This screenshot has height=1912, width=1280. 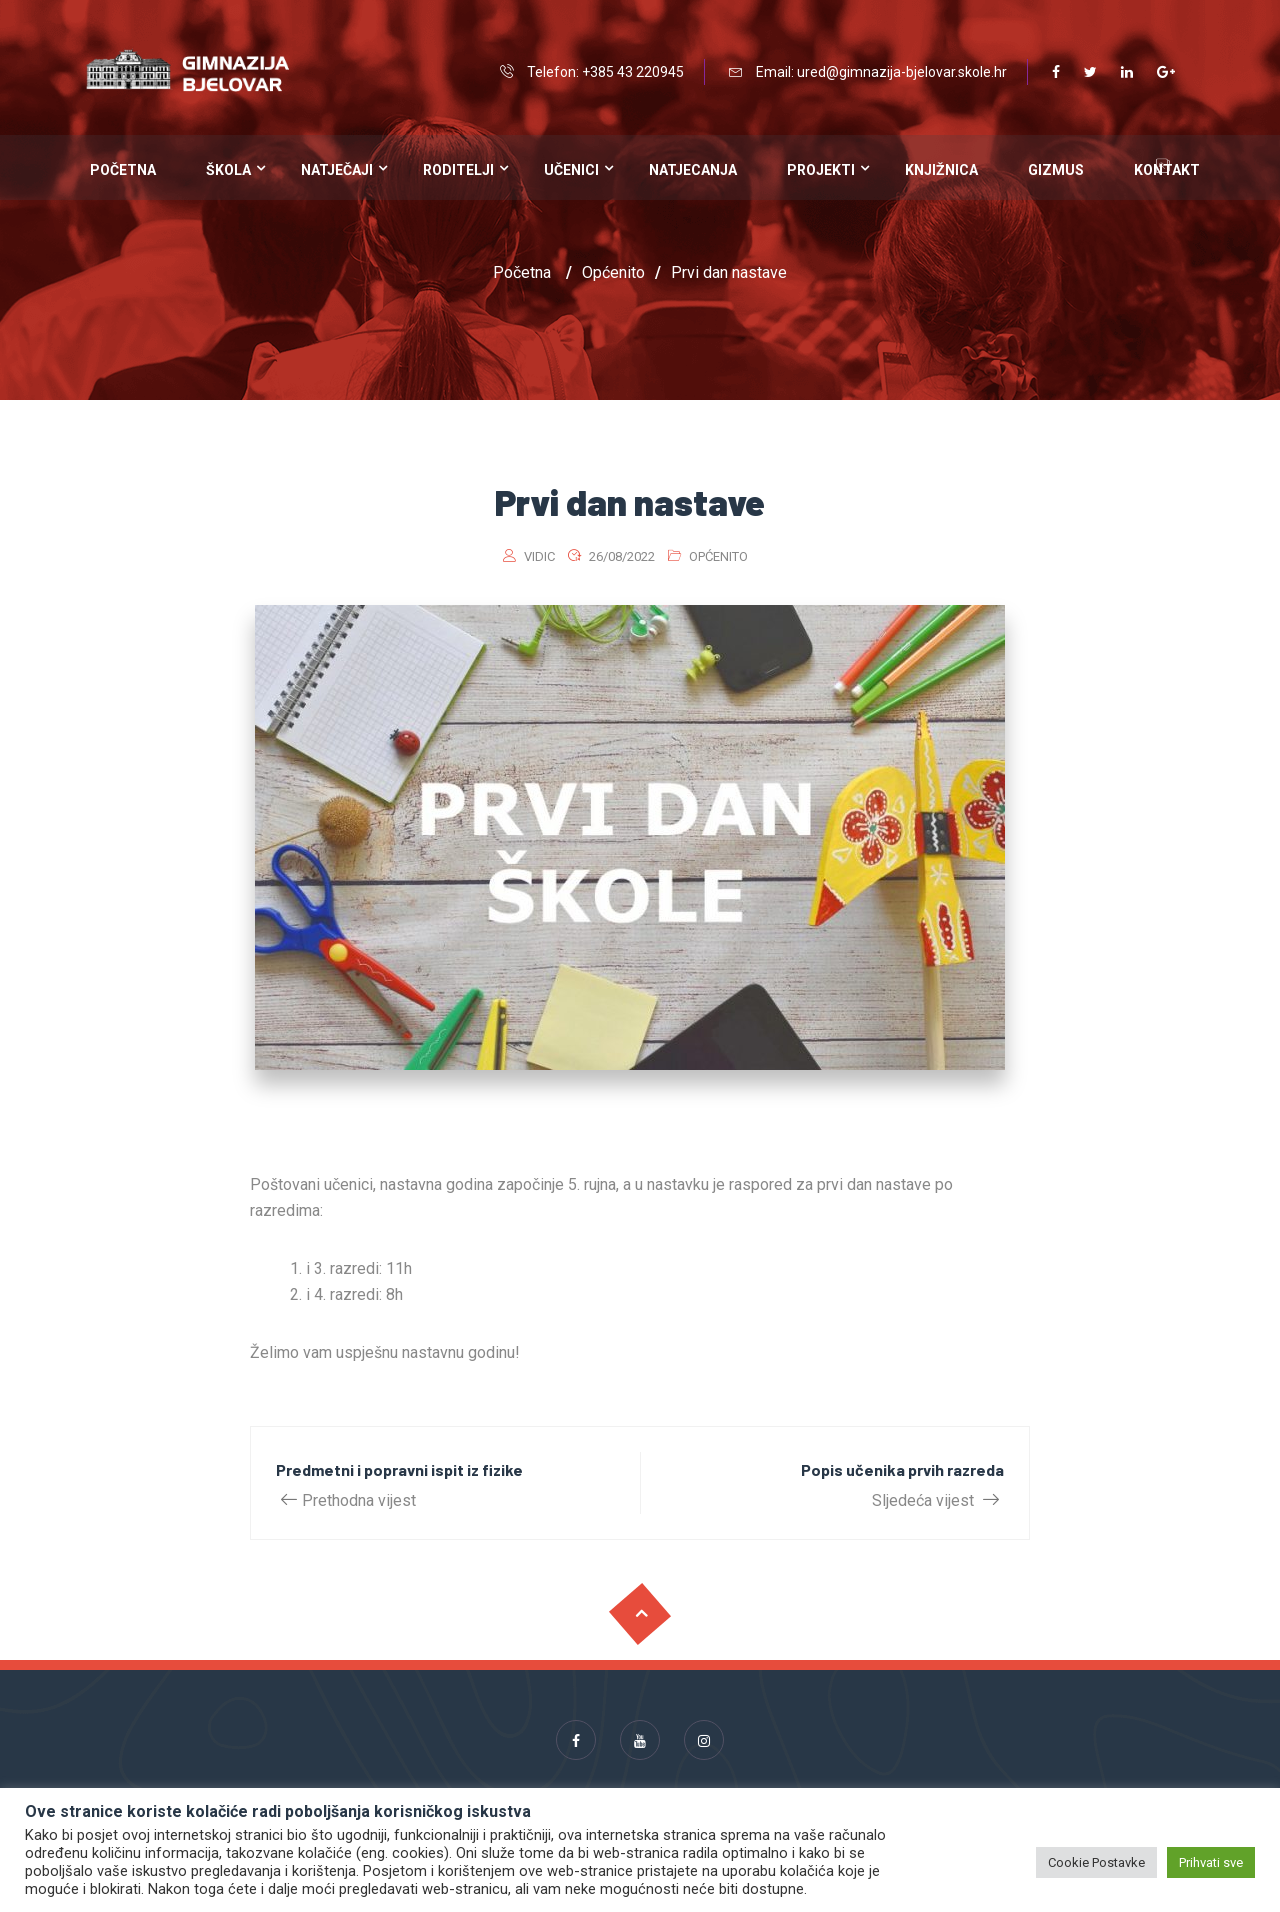 What do you see at coordinates (228, 170) in the screenshot?
I see `Škola` at bounding box center [228, 170].